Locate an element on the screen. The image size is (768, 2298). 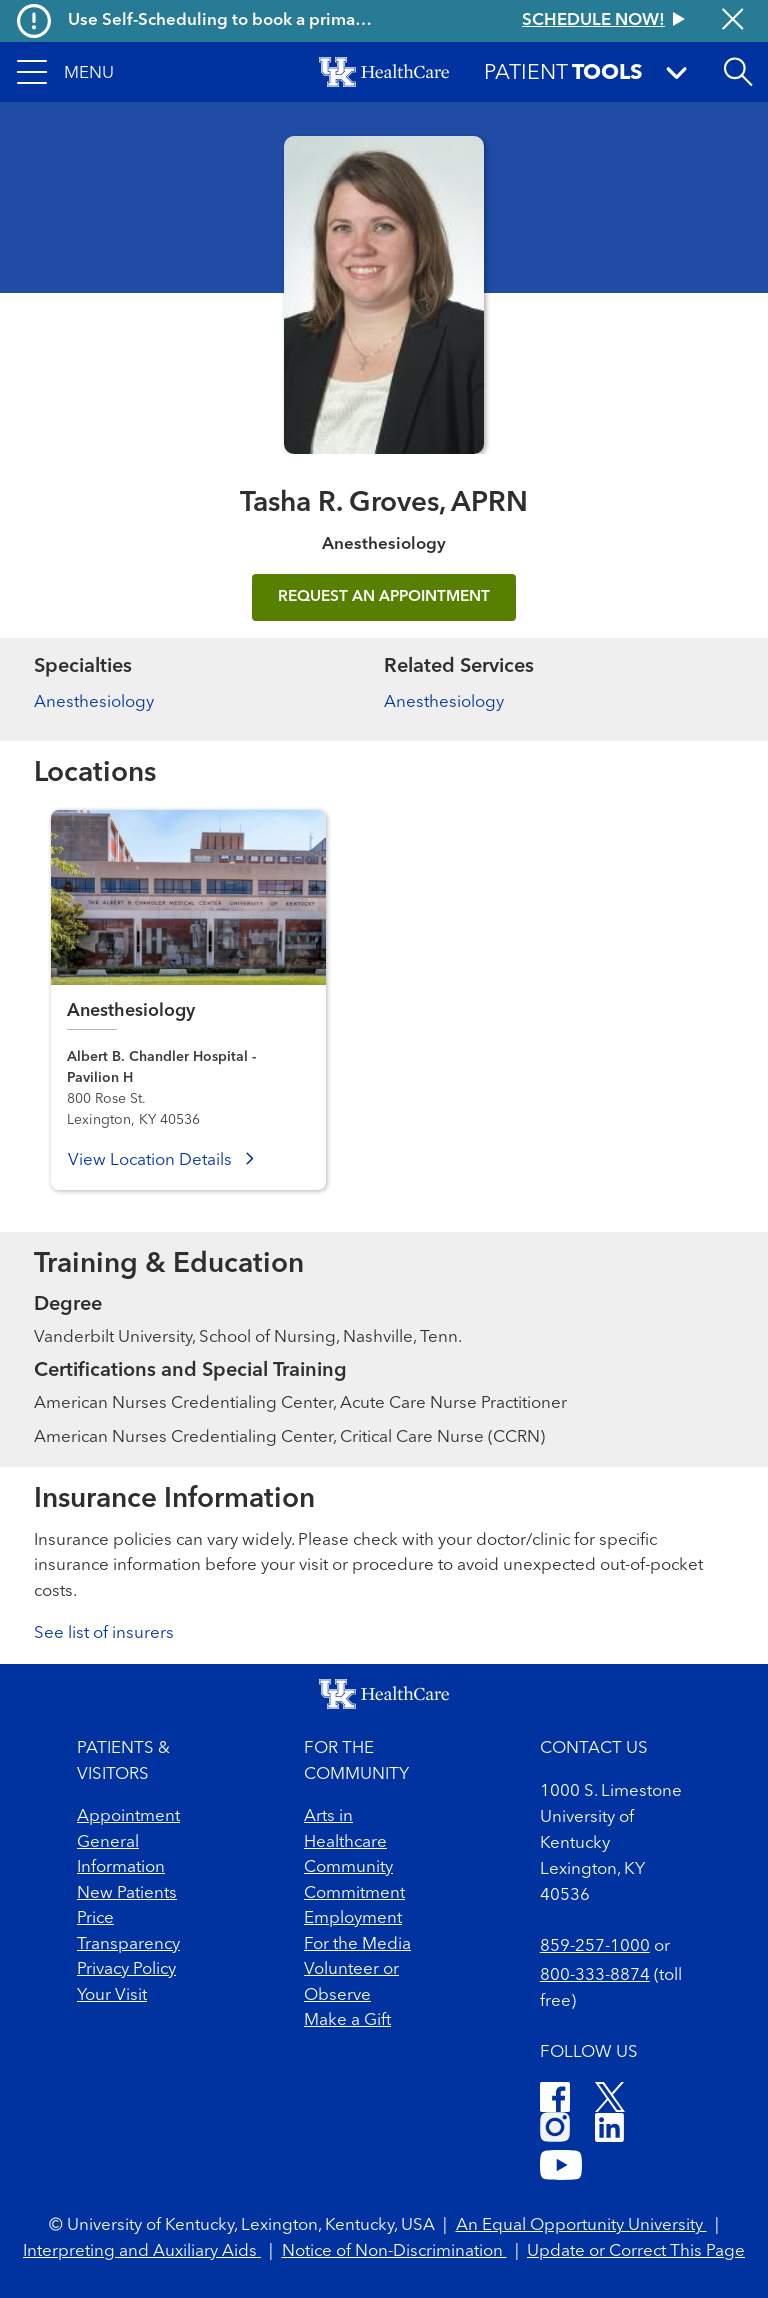
800-333-8874 is located at coordinates (595, 1975).